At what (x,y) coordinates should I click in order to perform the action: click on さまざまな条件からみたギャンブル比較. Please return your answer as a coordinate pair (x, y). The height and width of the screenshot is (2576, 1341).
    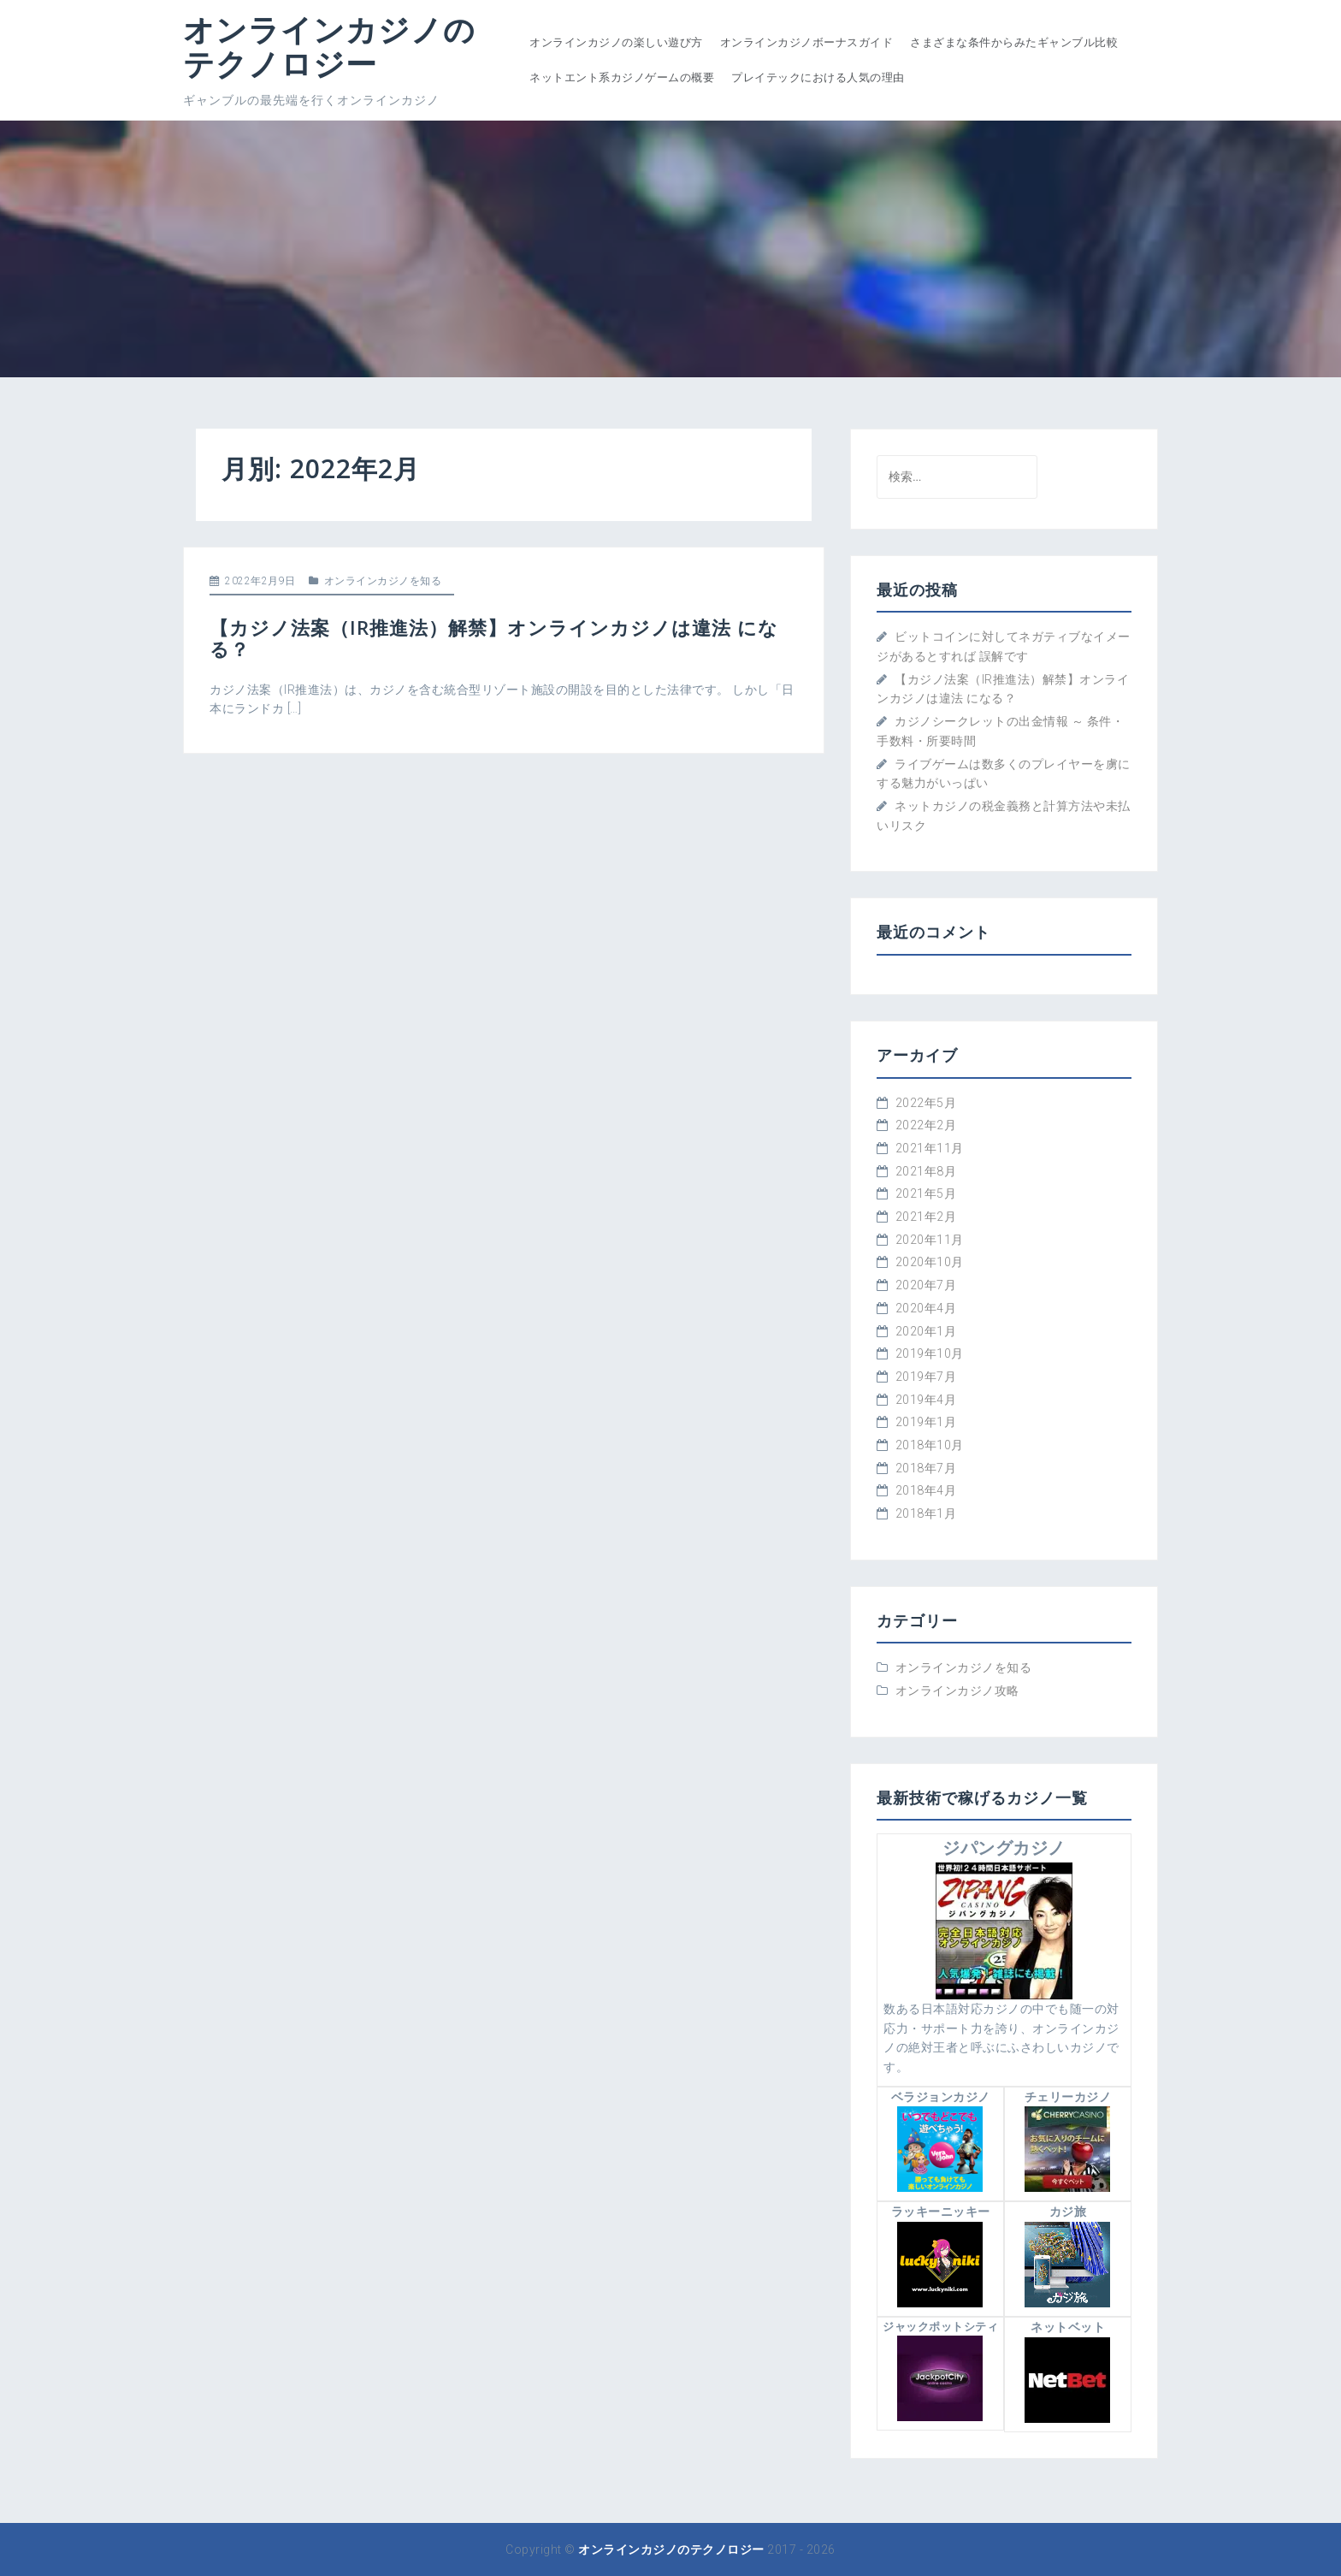
    Looking at the image, I should click on (1014, 42).